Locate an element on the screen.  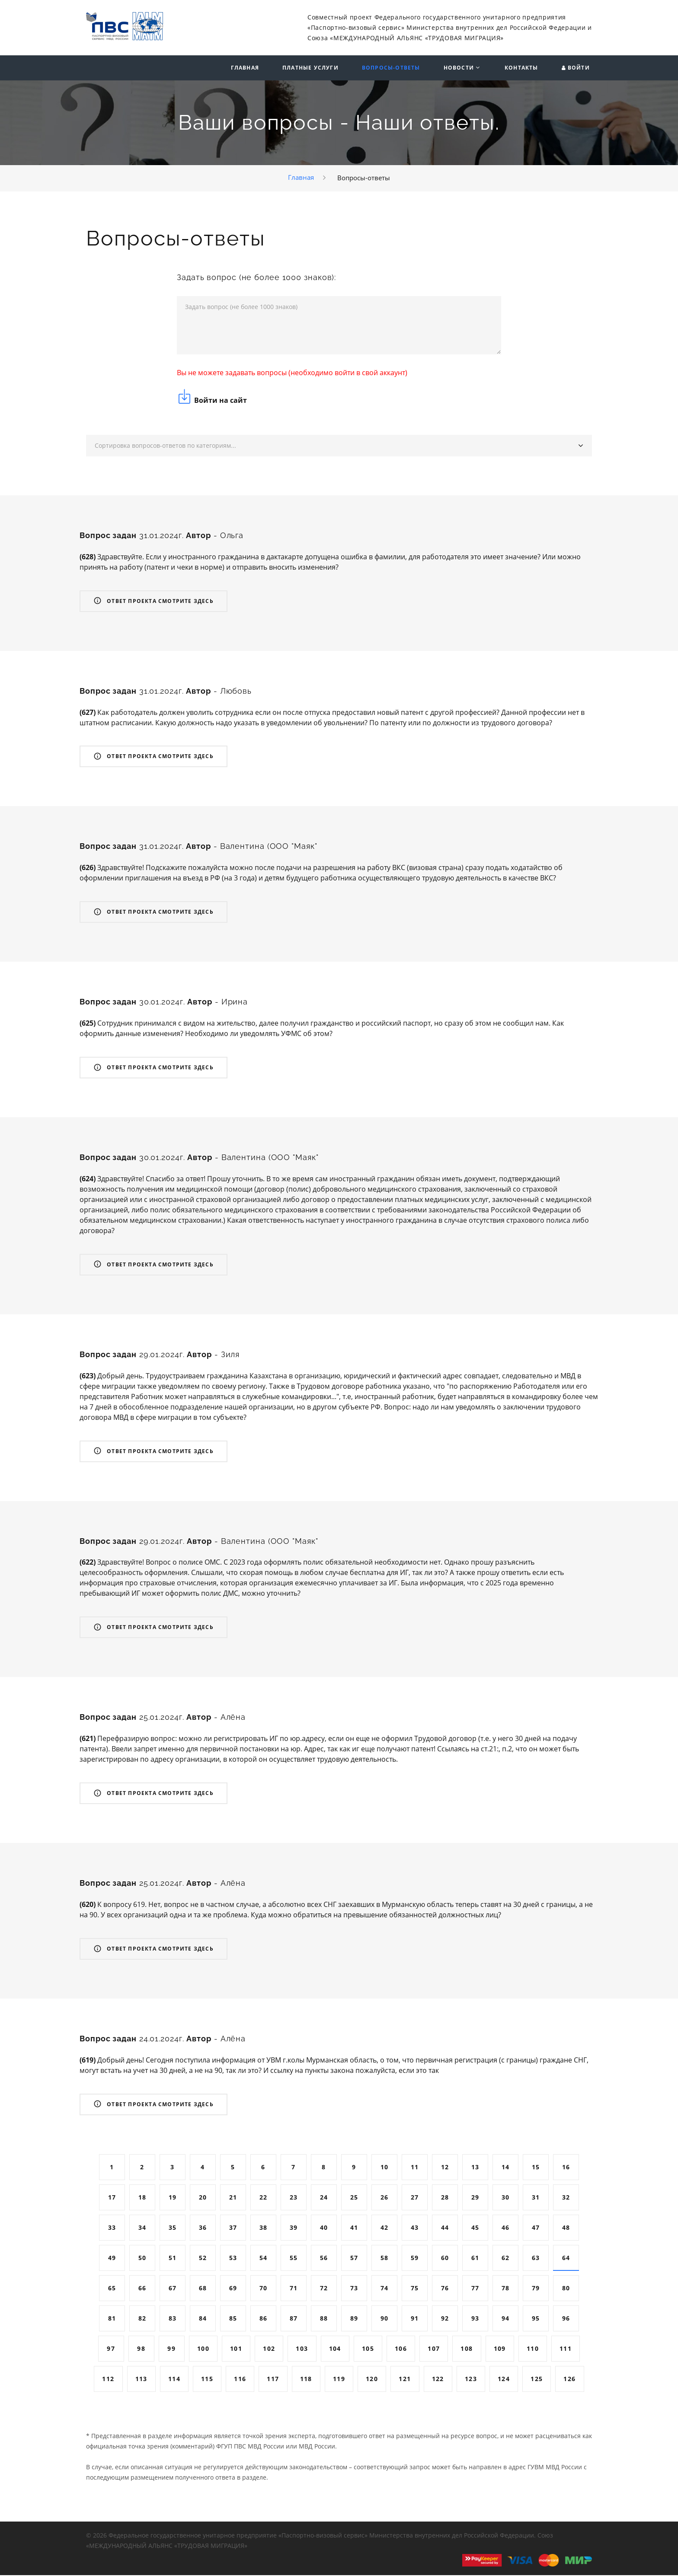
60 is located at coordinates (445, 2258).